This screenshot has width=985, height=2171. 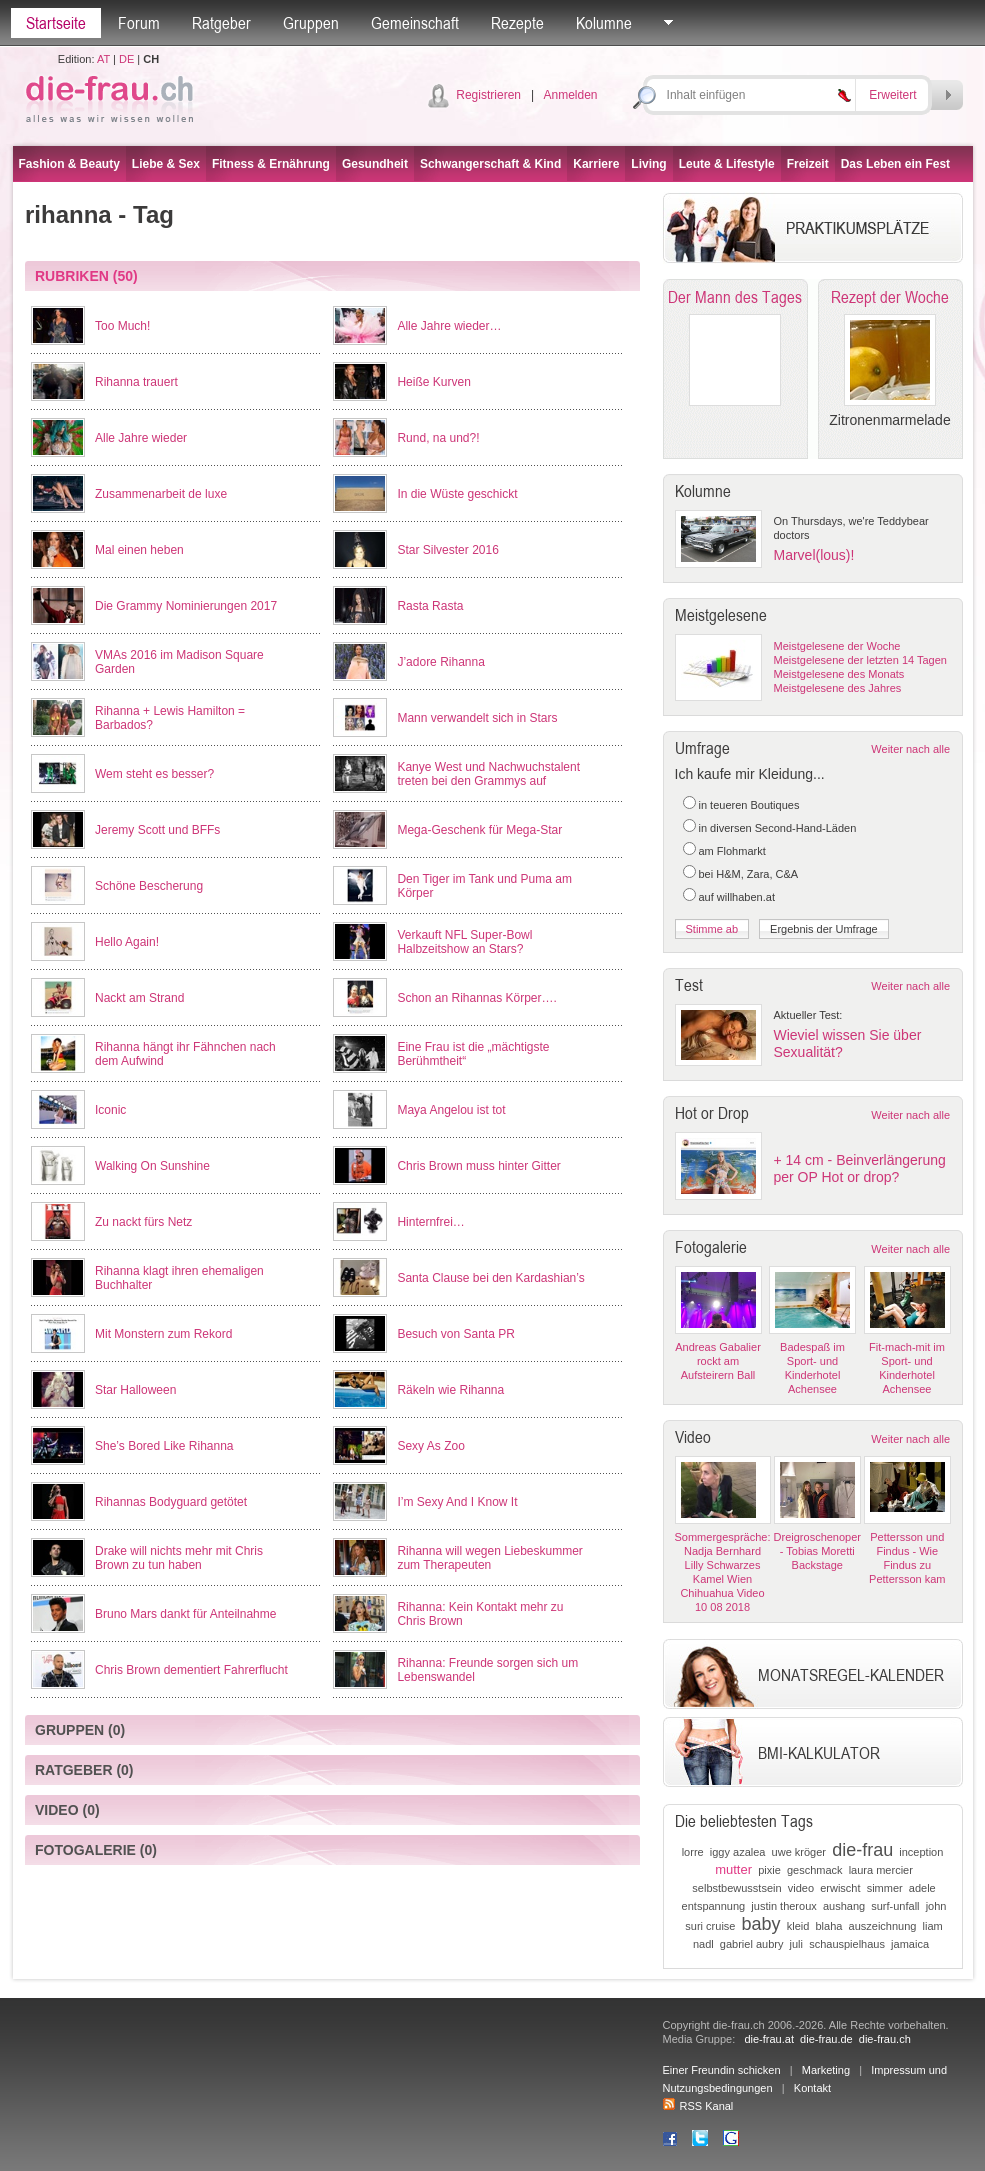 I want to click on in teueren Boutiques, so click(x=749, y=805).